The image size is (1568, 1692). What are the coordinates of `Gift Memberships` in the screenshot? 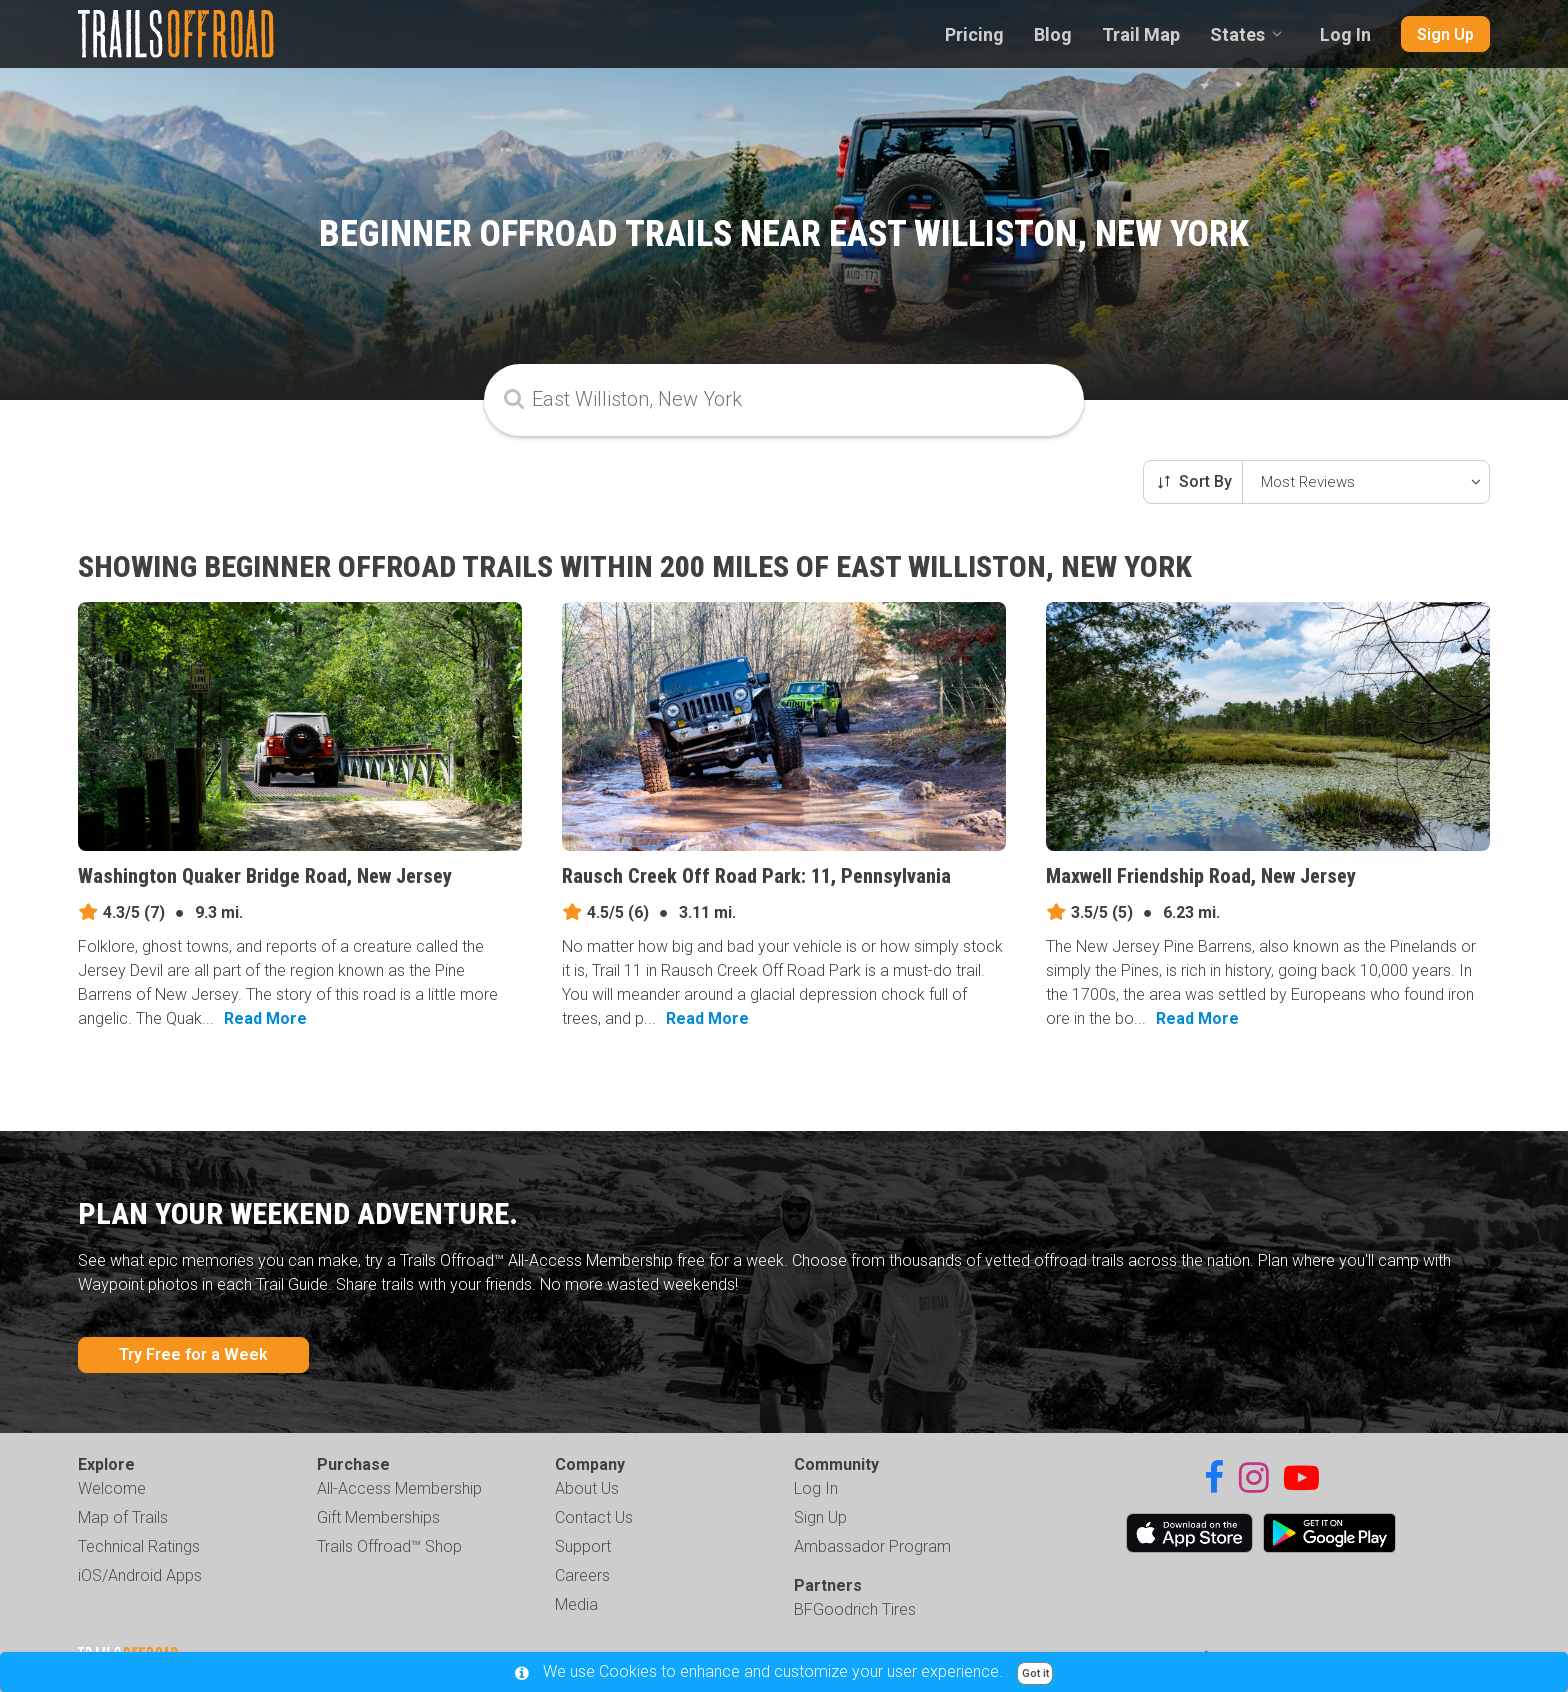 It's located at (378, 1517).